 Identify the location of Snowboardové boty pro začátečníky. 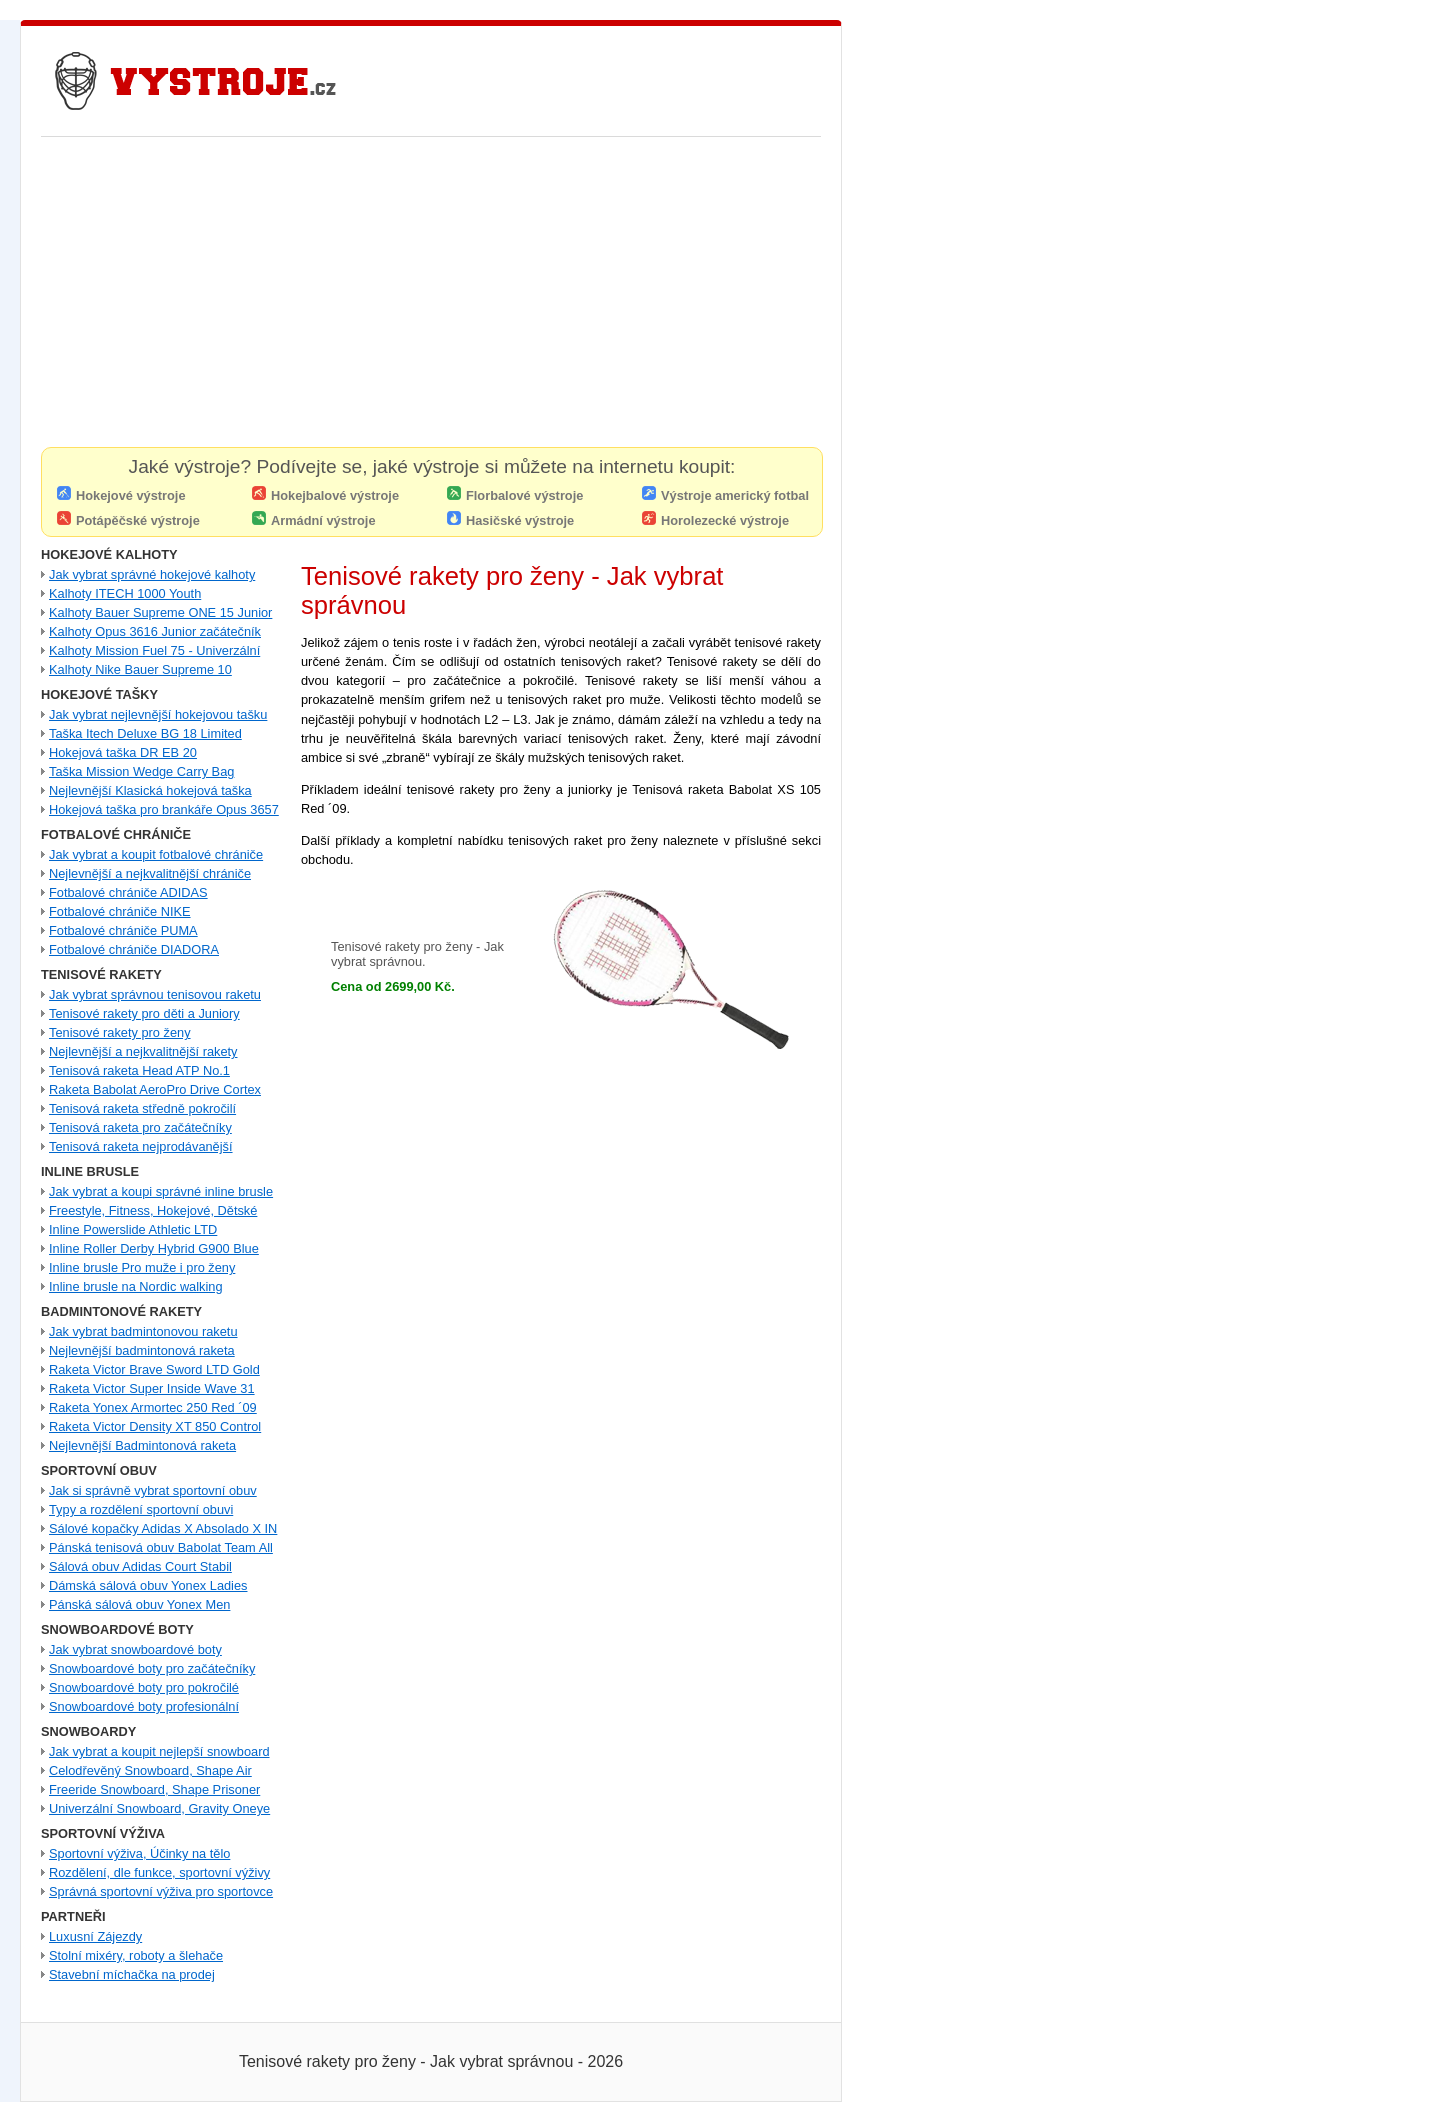
(152, 1668).